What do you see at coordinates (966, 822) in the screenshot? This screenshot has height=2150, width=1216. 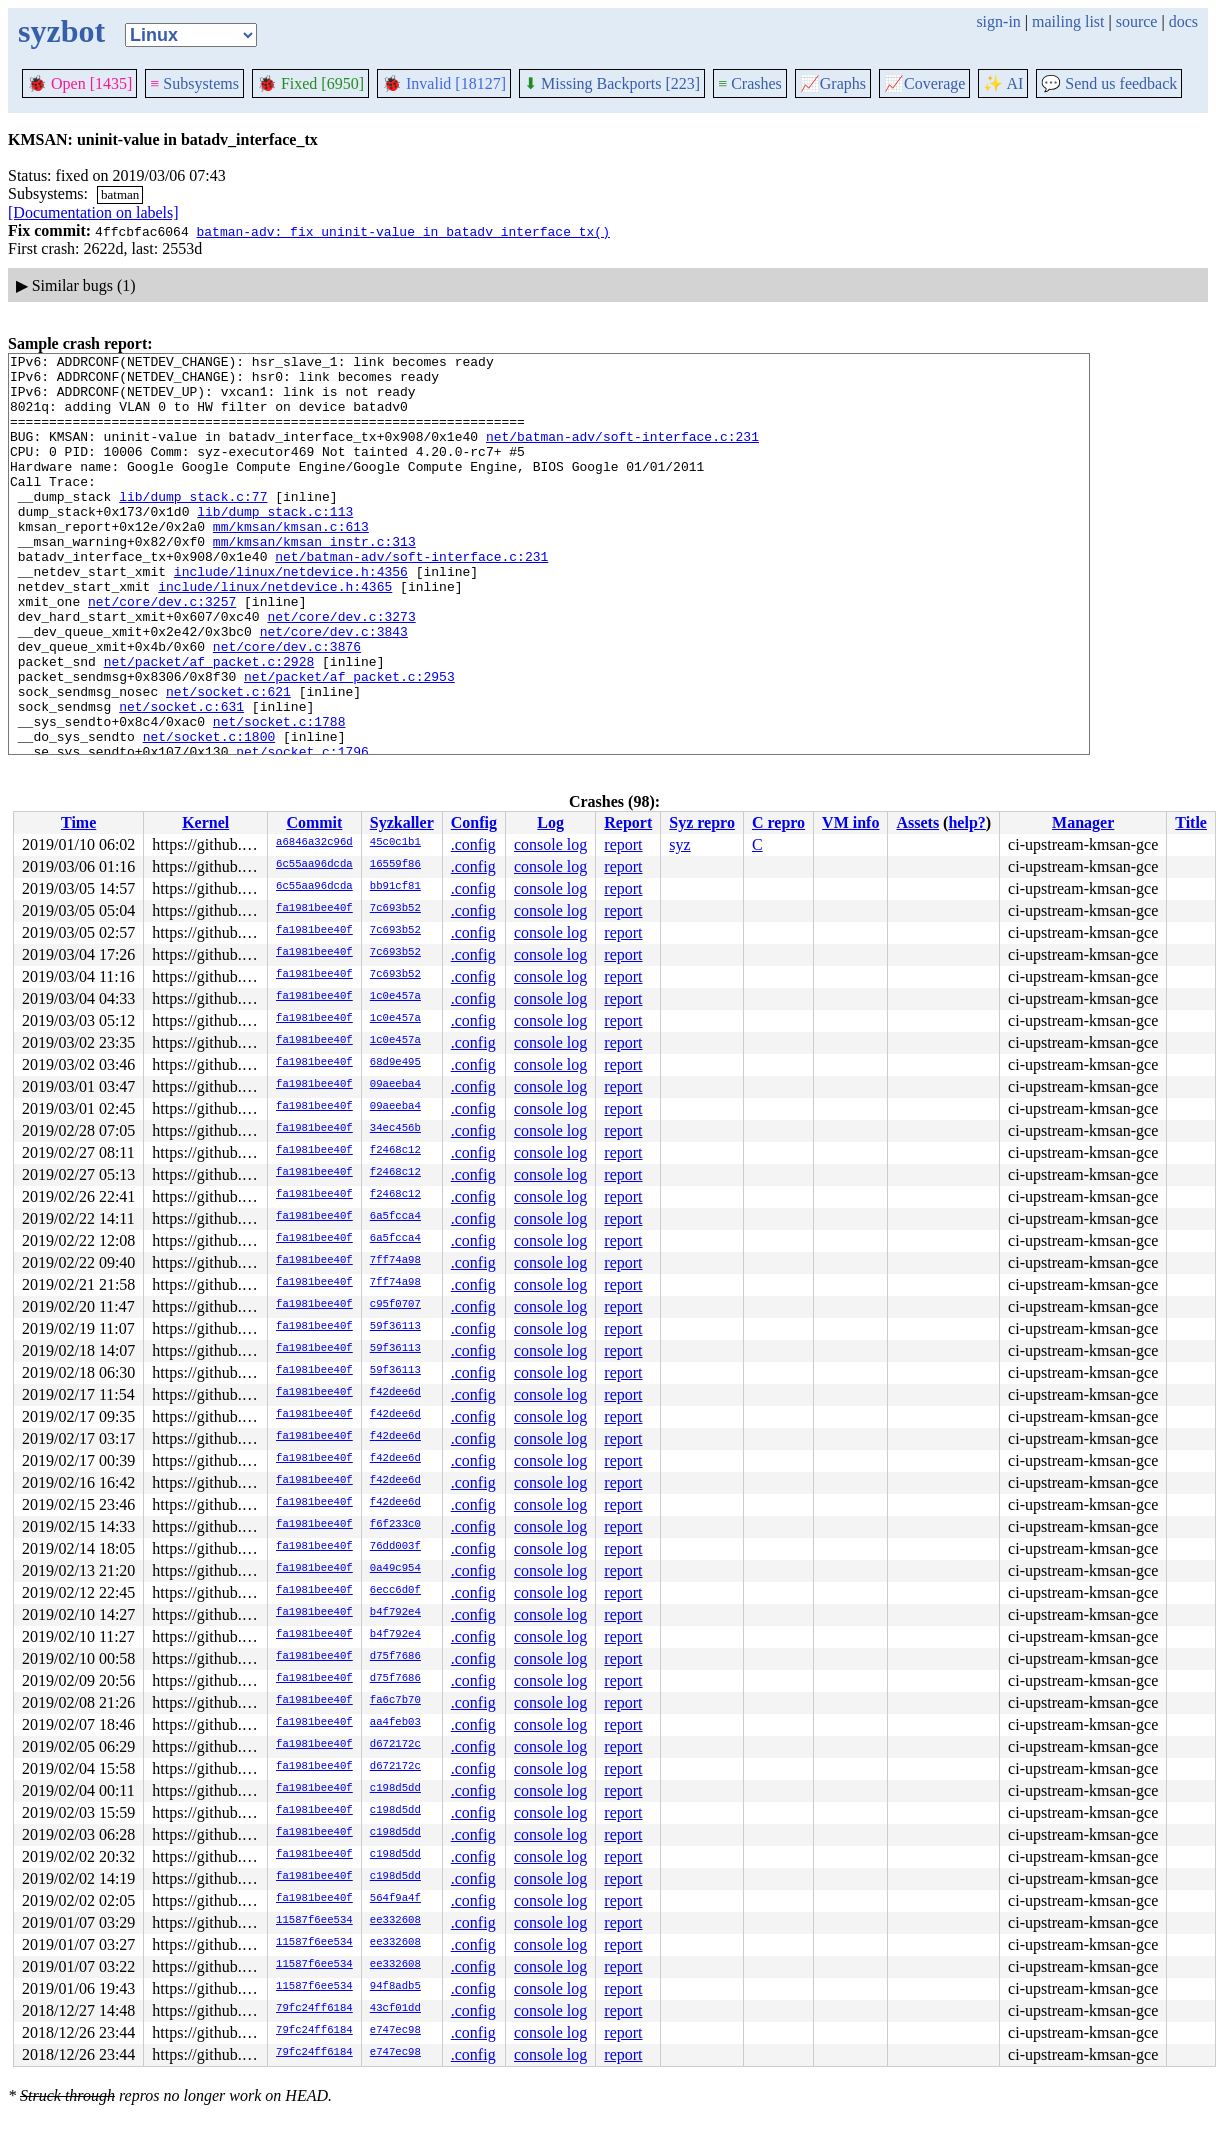 I see `help?` at bounding box center [966, 822].